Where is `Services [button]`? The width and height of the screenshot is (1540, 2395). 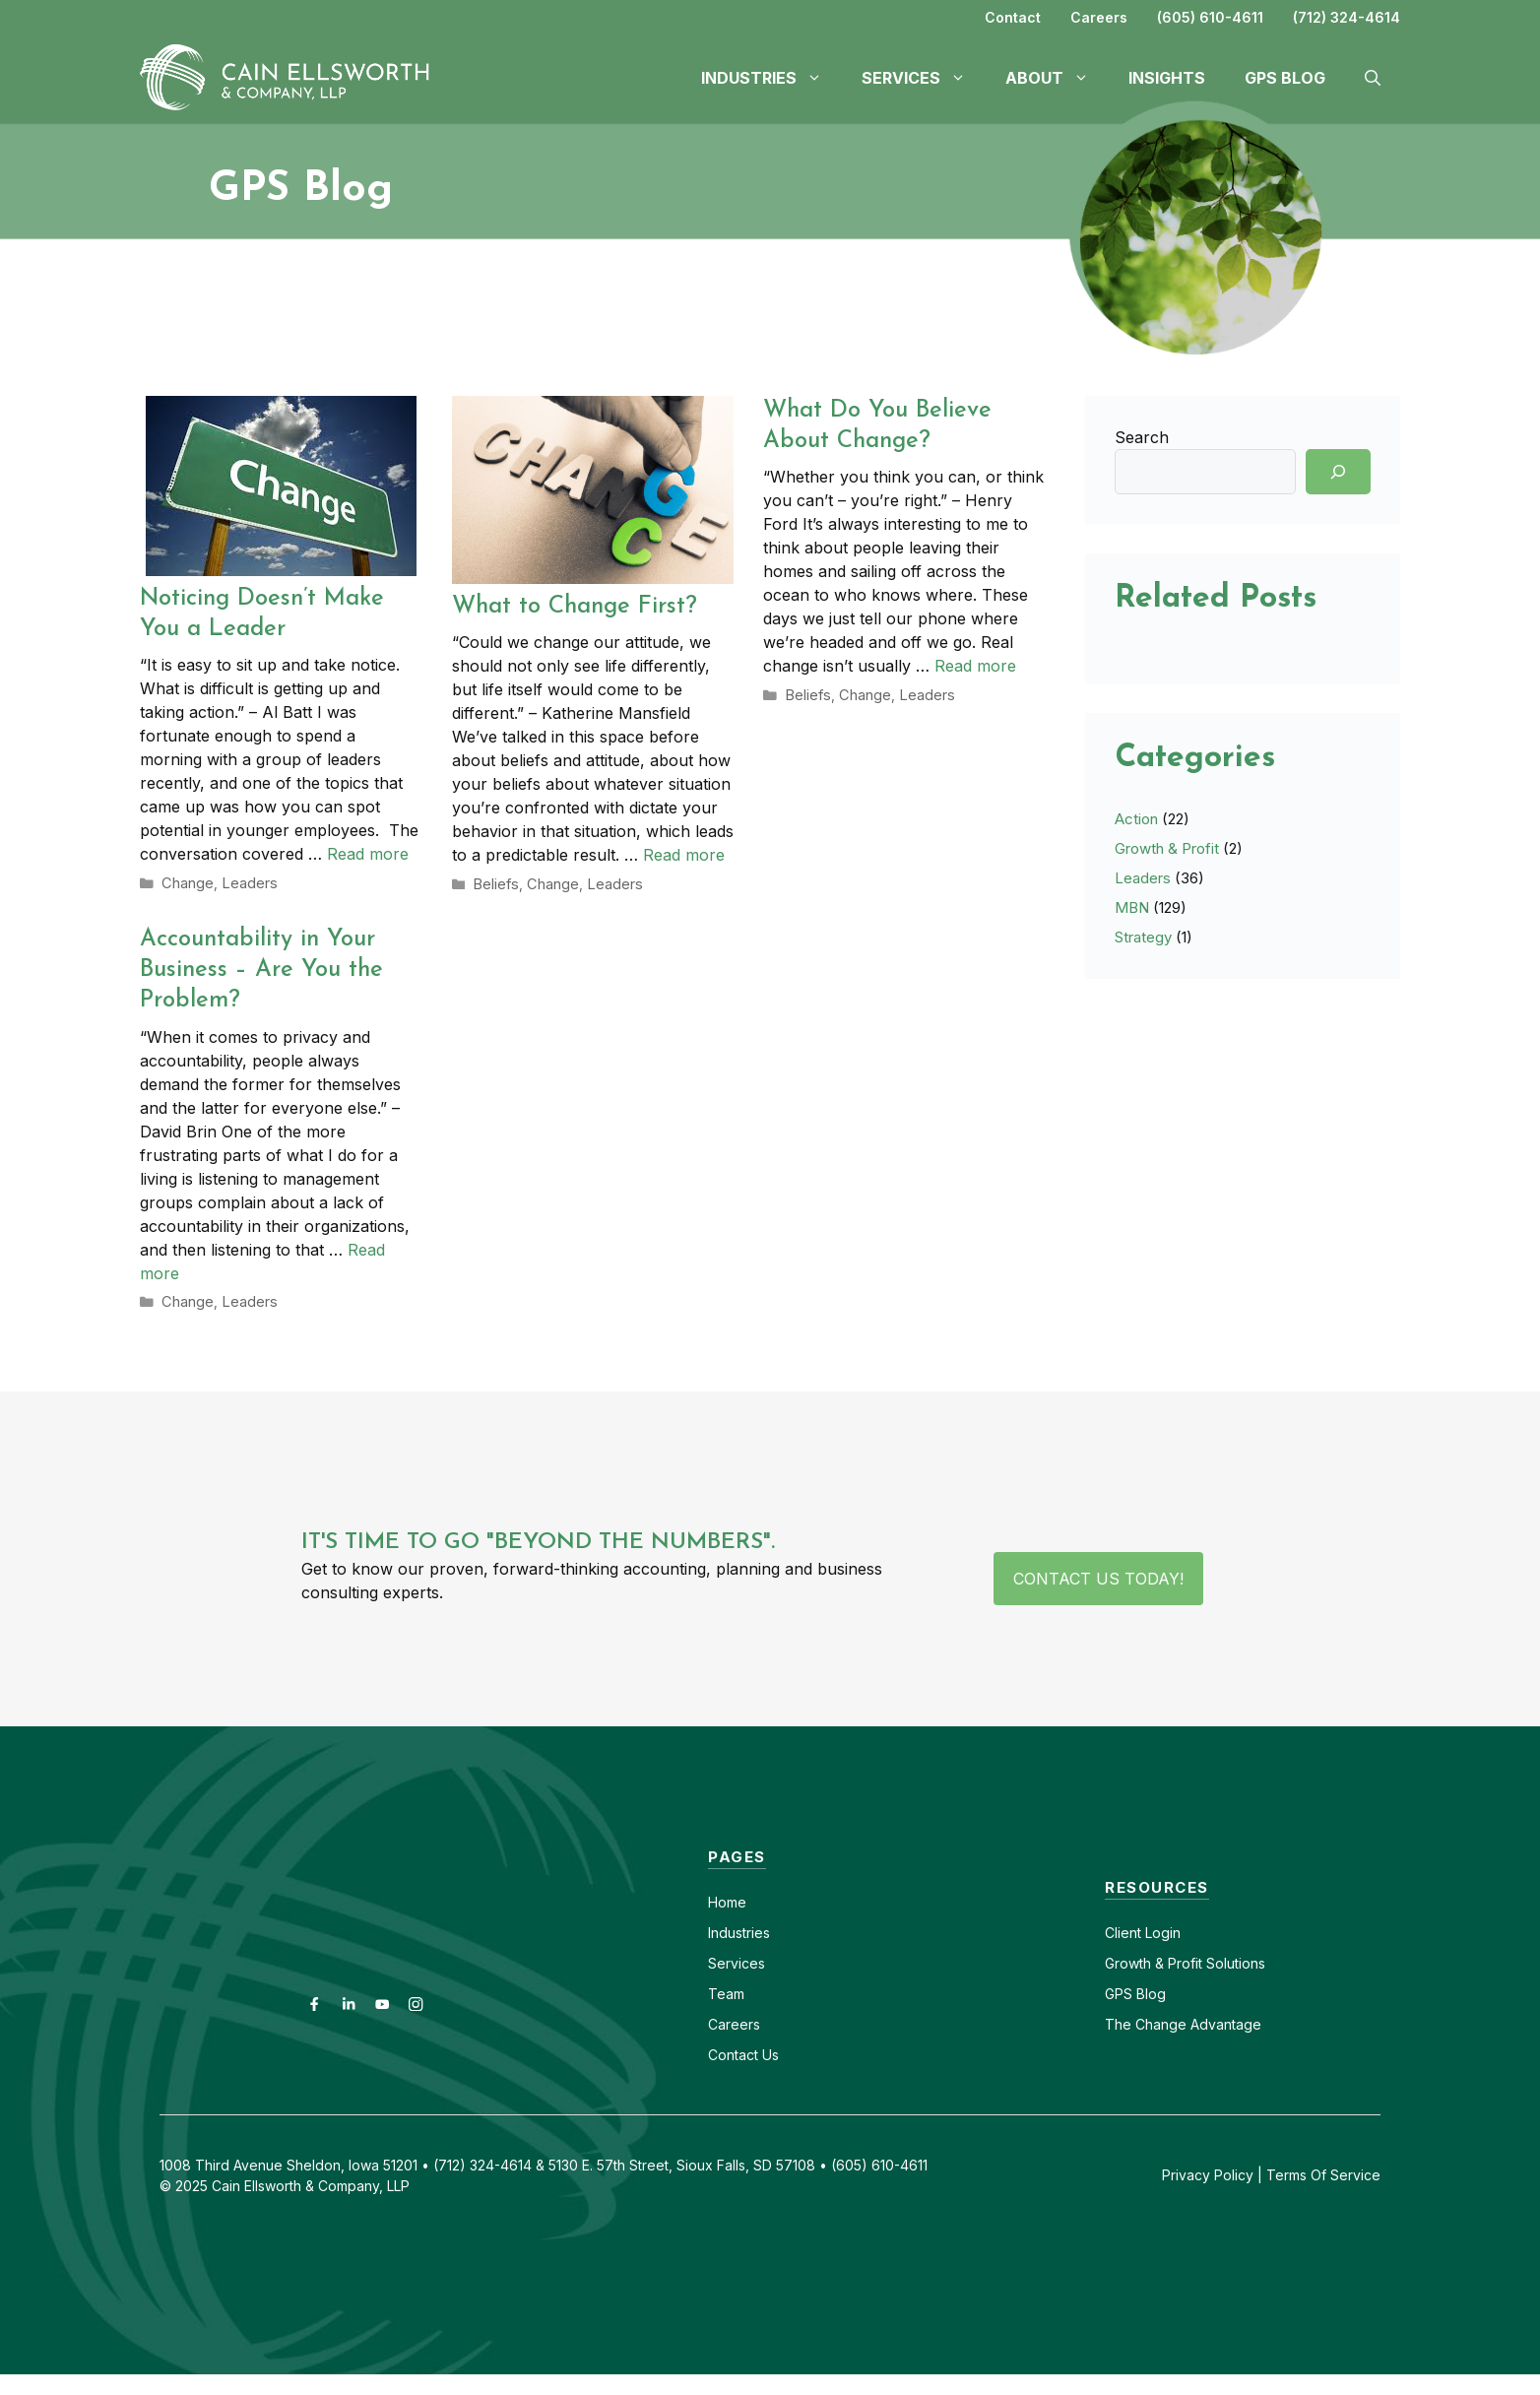
Services [button] is located at coordinates (924, 77).